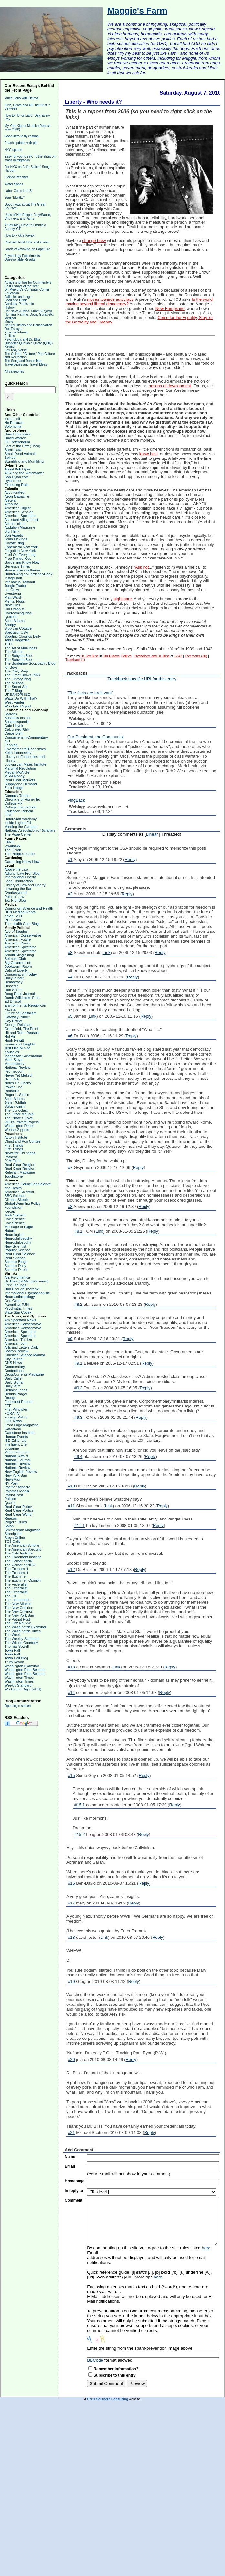 The height and width of the screenshot is (2576, 225). I want to click on Quartz, so click(10, 1503).